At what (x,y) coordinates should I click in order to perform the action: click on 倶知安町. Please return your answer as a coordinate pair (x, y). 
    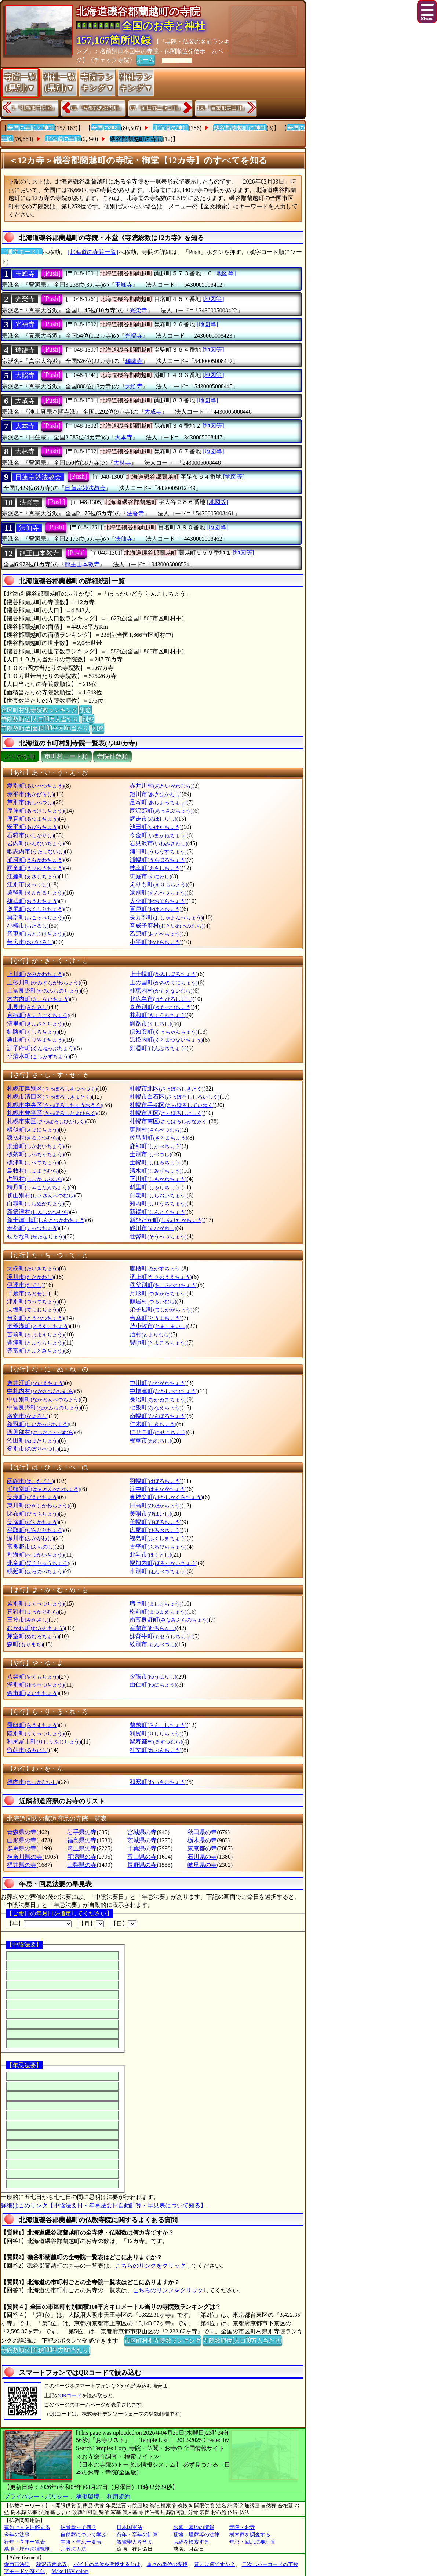
    Looking at the image, I should click on (163, 1031).